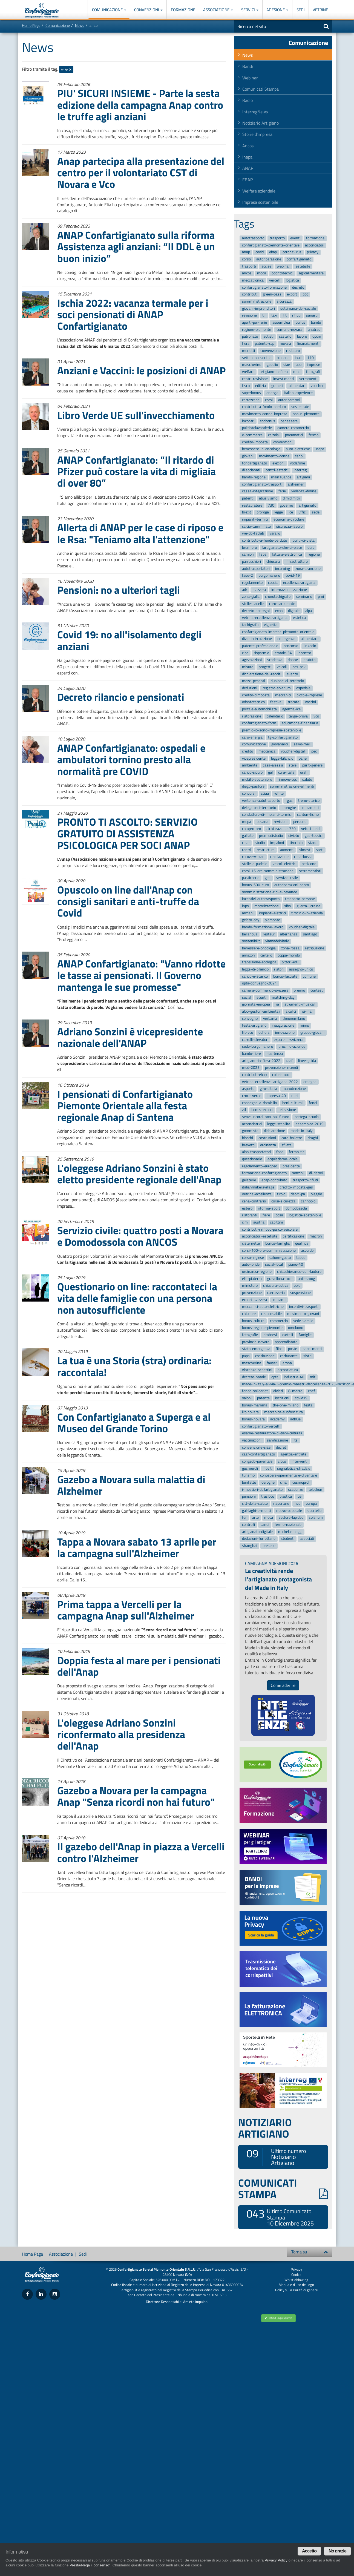 The height and width of the screenshot is (2576, 354). What do you see at coordinates (299, 582) in the screenshot?
I see `eccellenza-artigiana` at bounding box center [299, 582].